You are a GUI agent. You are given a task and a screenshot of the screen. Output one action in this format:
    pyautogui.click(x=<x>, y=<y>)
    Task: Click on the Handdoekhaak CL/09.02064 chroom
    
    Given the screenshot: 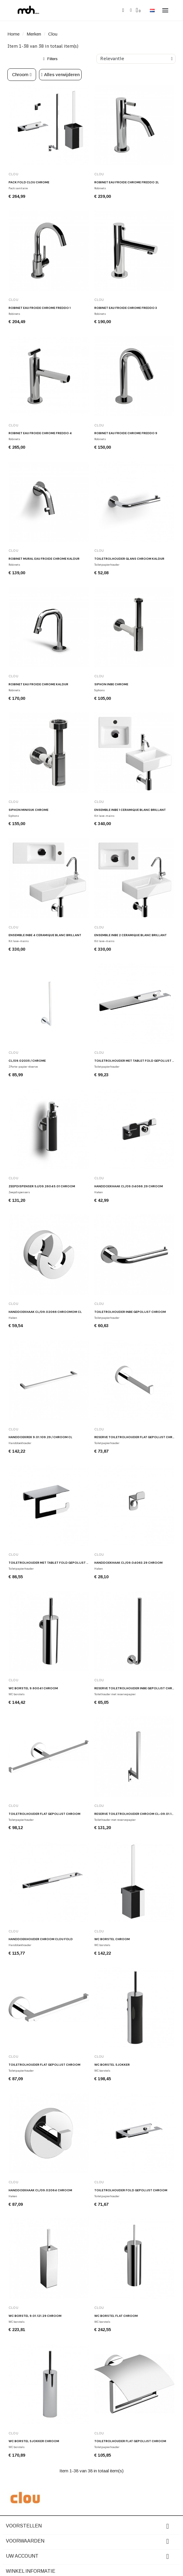 What is the action you would take?
    pyautogui.click(x=40, y=2190)
    